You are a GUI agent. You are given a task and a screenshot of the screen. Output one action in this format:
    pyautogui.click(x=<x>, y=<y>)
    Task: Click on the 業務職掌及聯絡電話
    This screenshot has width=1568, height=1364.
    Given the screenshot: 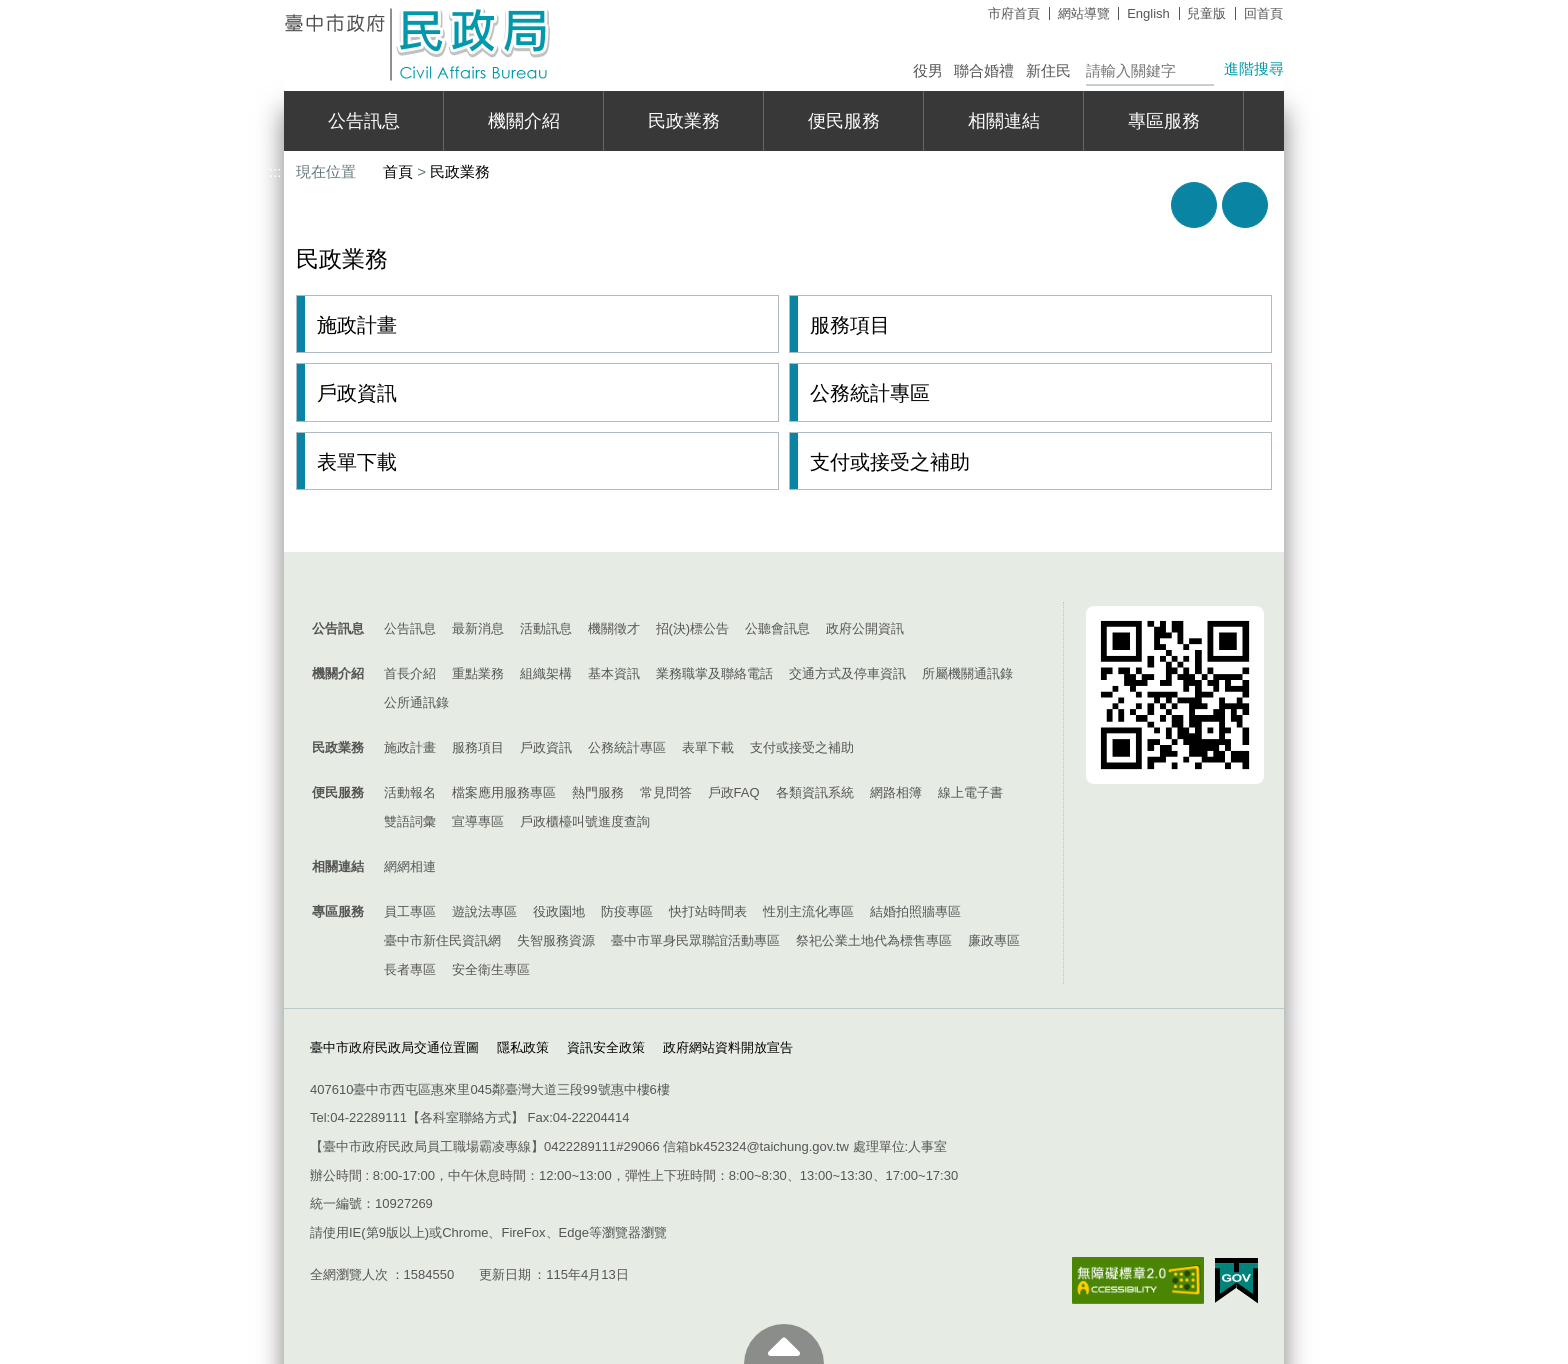 What is the action you would take?
    pyautogui.click(x=714, y=673)
    